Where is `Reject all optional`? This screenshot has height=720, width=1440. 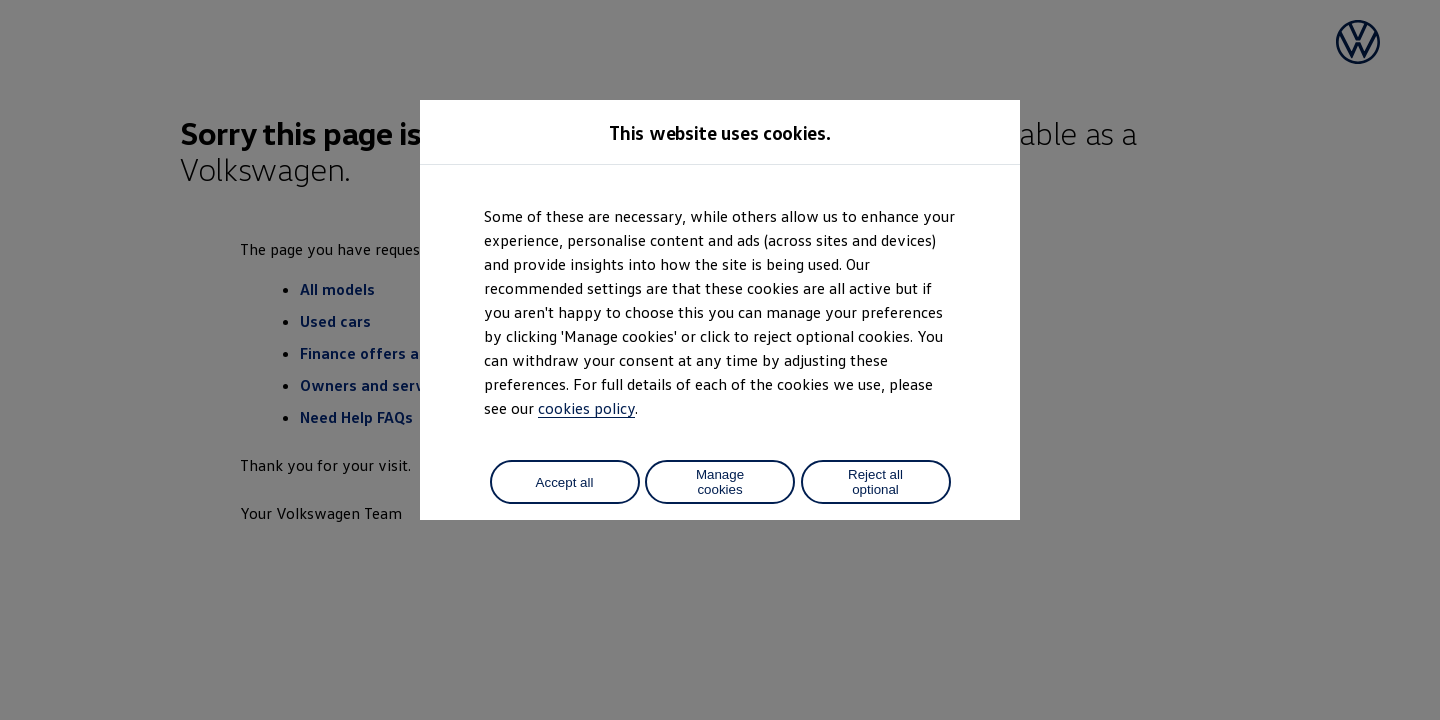 Reject all optional is located at coordinates (875, 482).